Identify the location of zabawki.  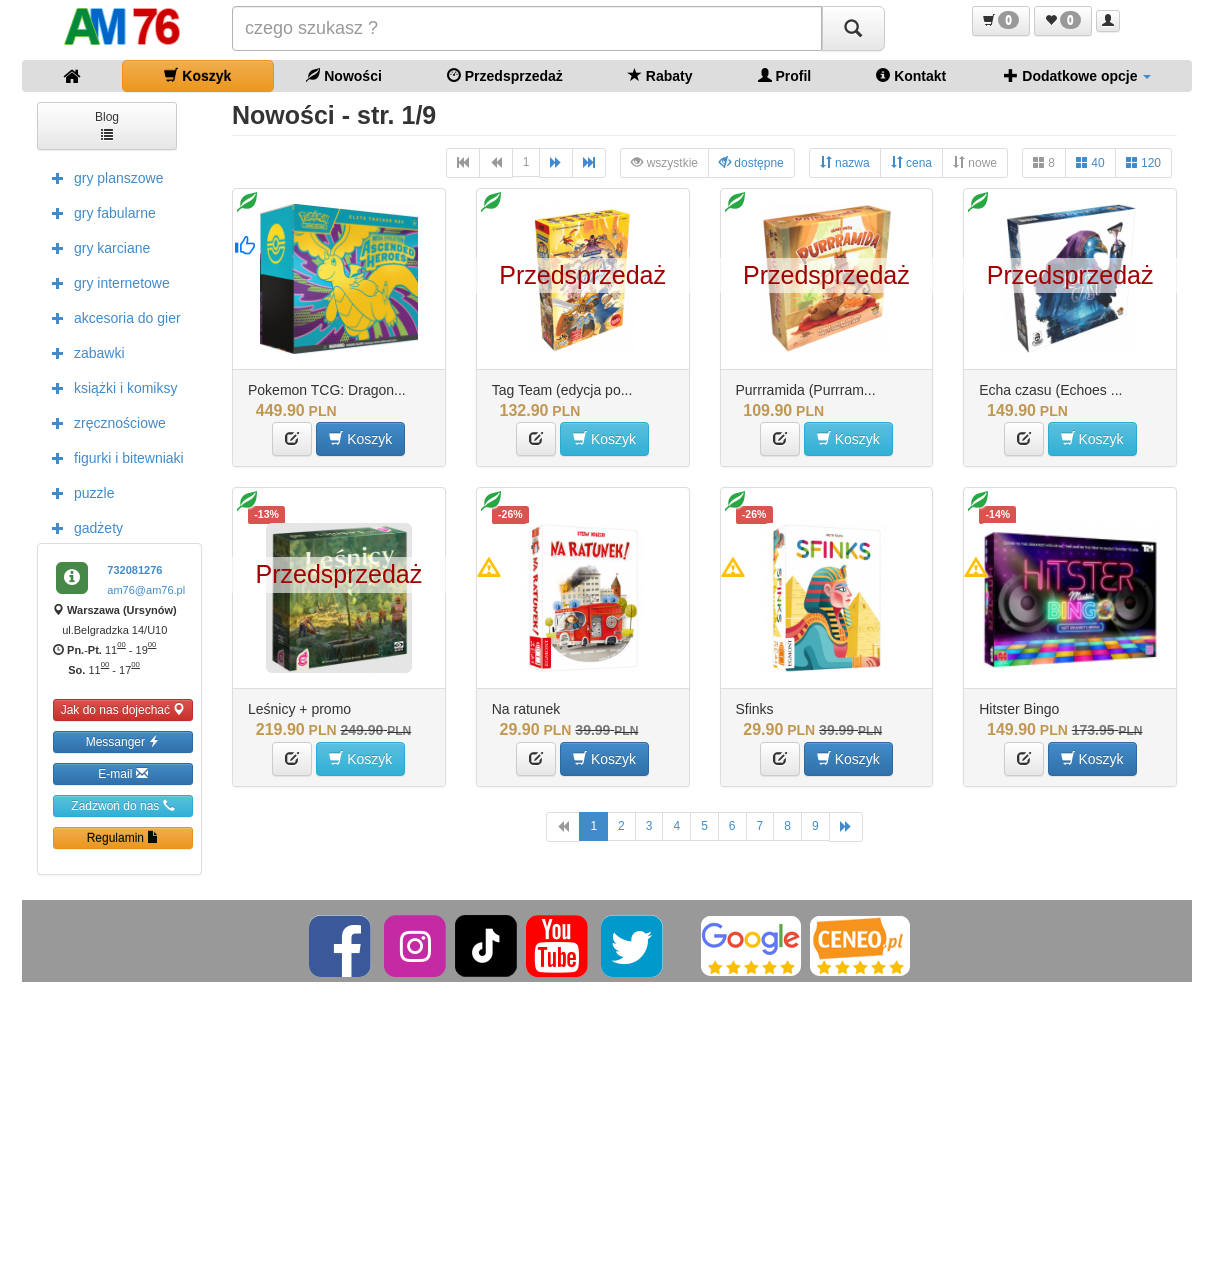
(83, 352).